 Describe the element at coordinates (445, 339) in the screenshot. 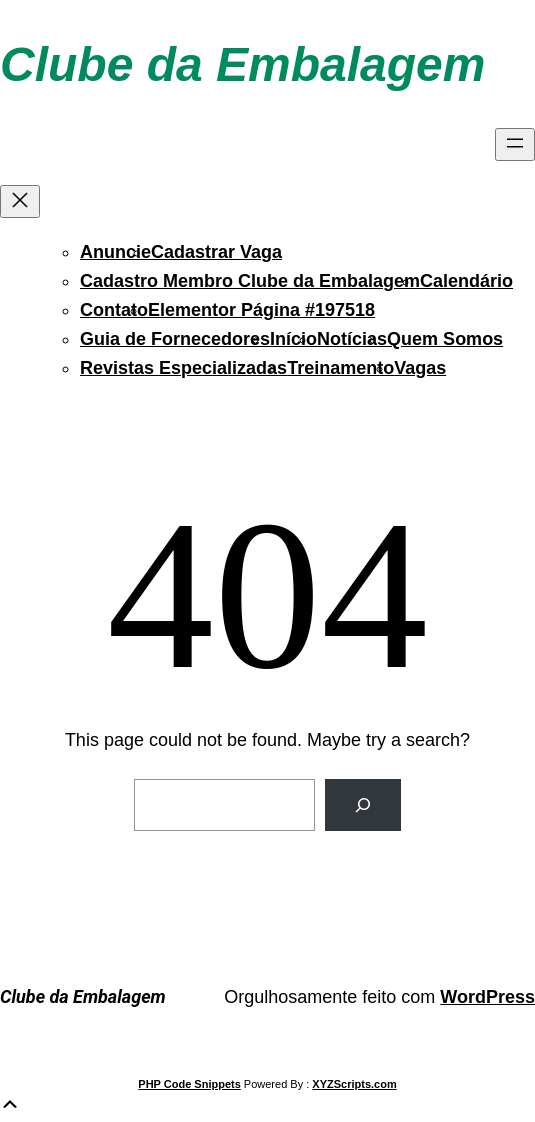

I see `Quem Somos` at that location.